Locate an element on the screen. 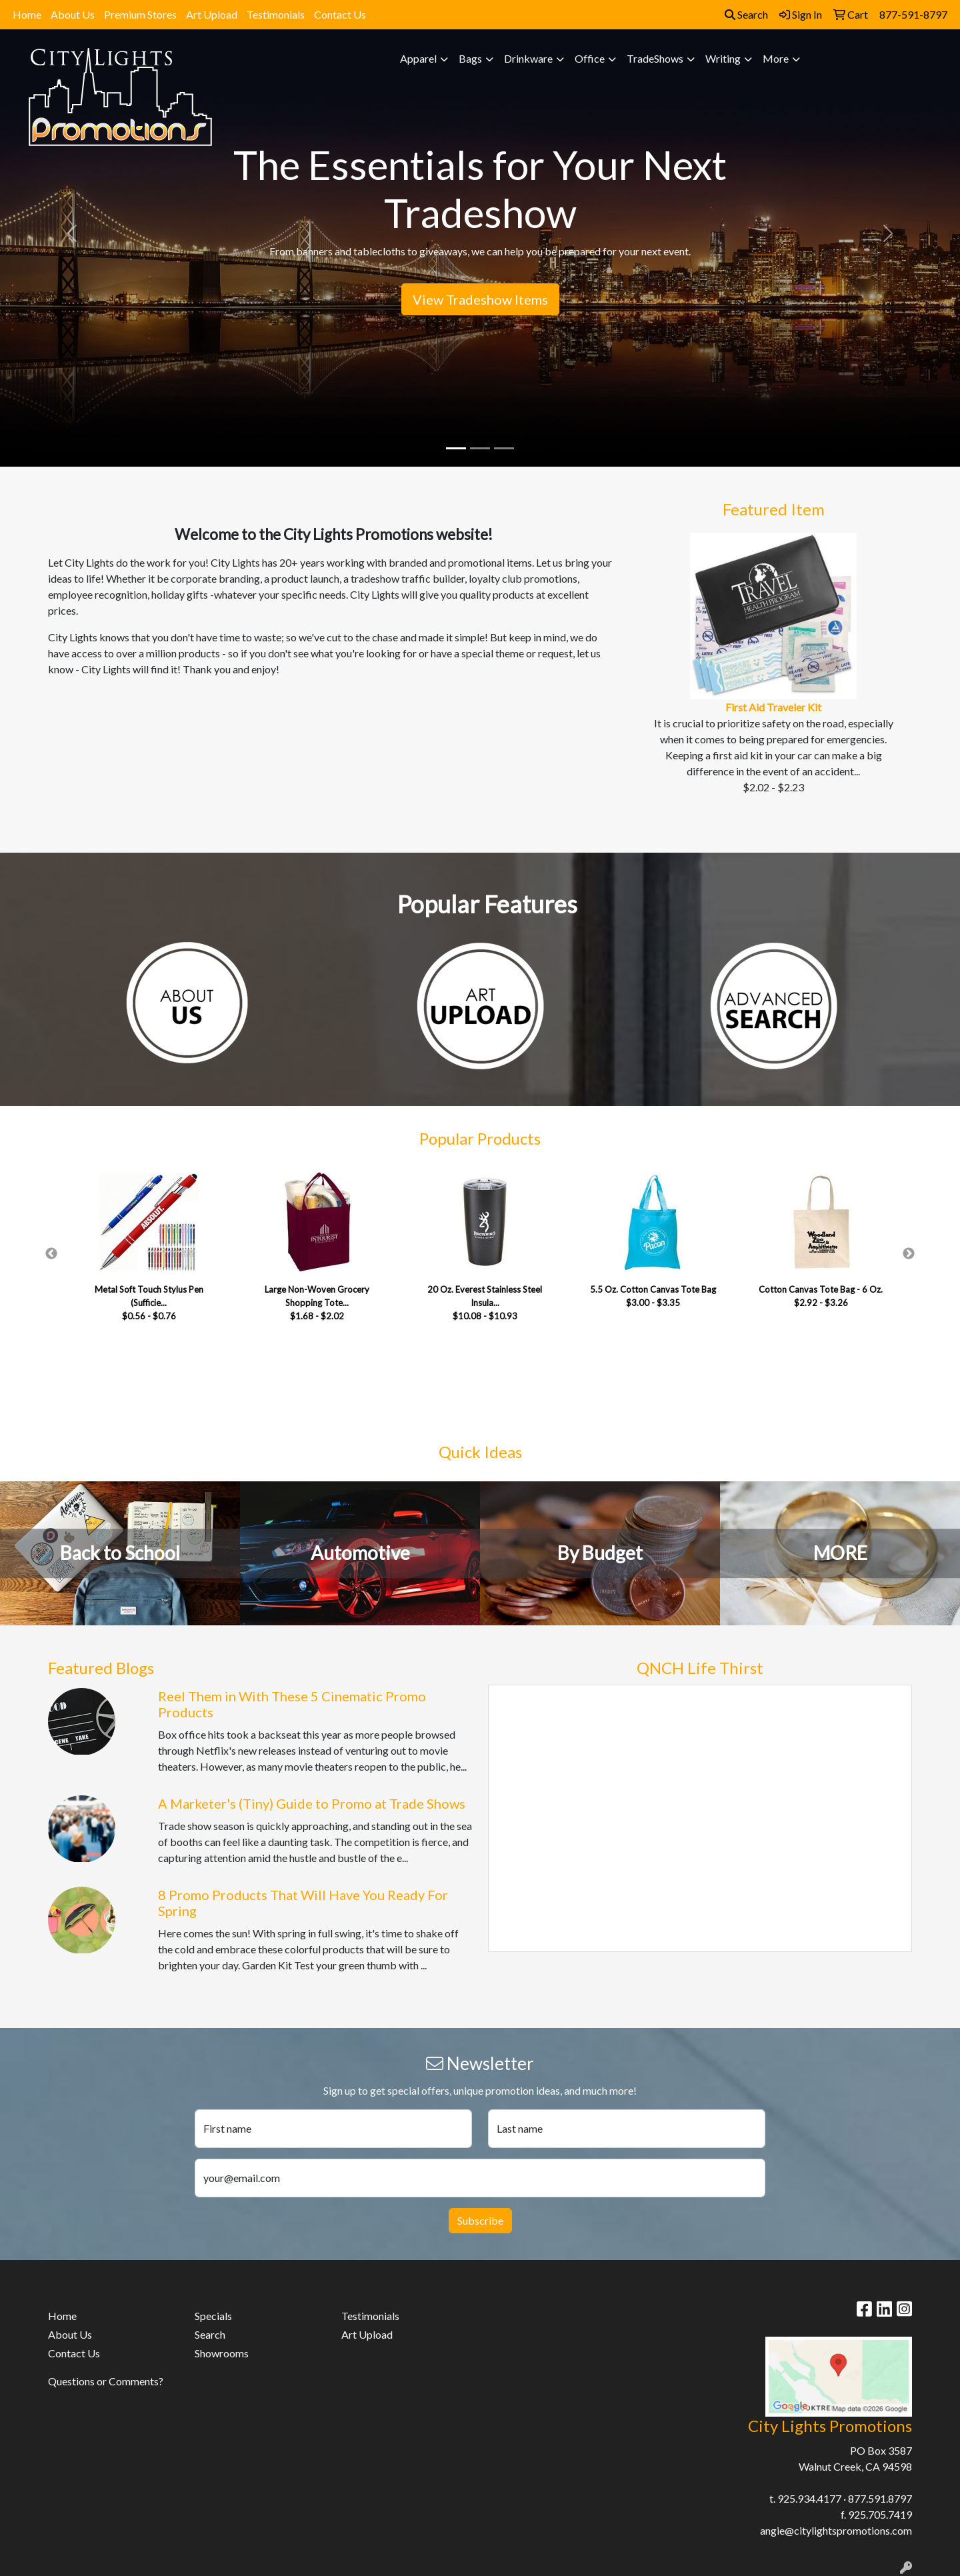 The width and height of the screenshot is (960, 2576). Contact Us is located at coordinates (340, 14).